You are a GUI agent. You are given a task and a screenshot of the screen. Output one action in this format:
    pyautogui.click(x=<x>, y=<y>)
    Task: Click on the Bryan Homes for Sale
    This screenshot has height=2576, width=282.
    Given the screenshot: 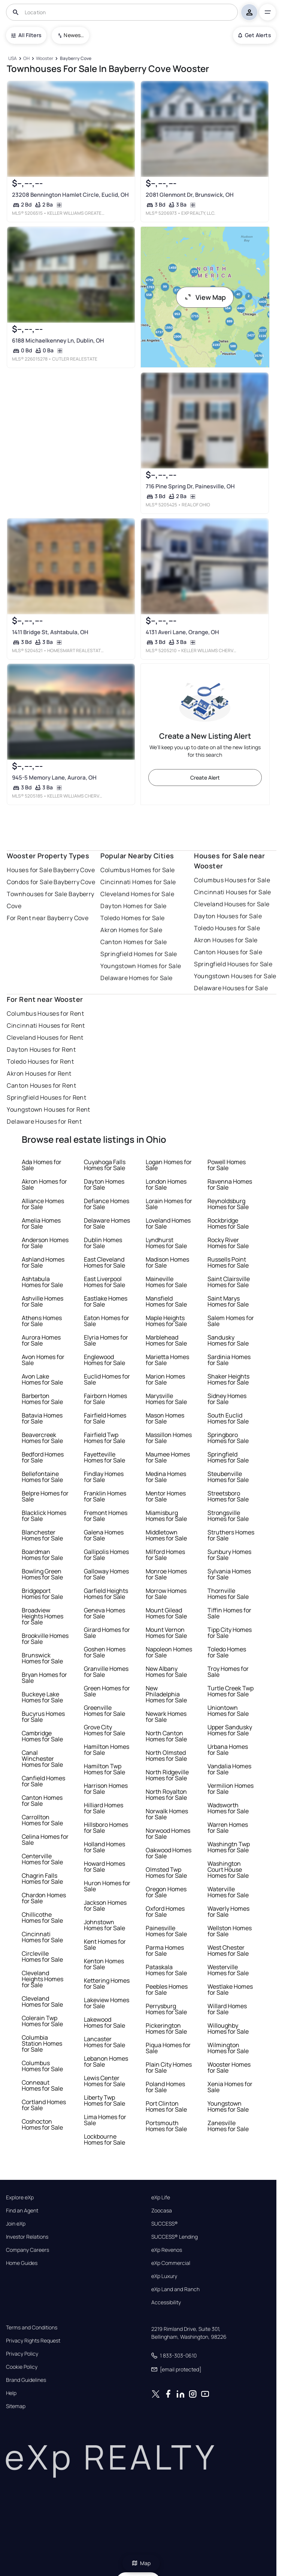 What is the action you would take?
    pyautogui.click(x=44, y=1677)
    